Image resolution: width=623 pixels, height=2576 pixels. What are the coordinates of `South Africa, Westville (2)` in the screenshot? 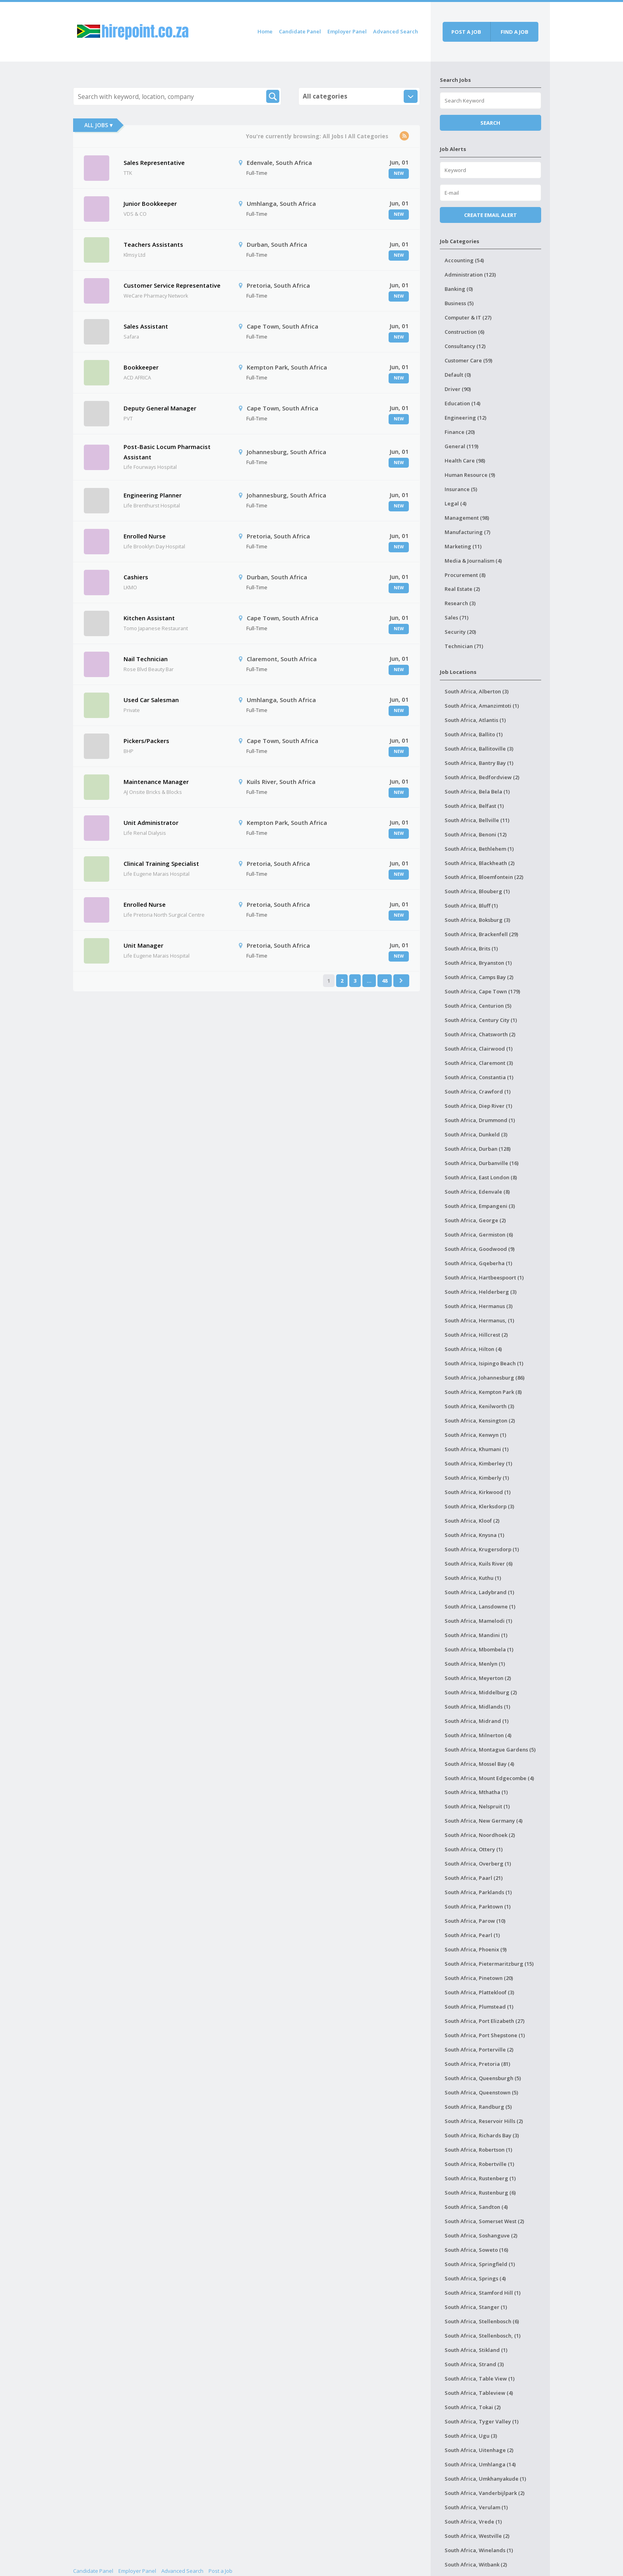 It's located at (477, 2535).